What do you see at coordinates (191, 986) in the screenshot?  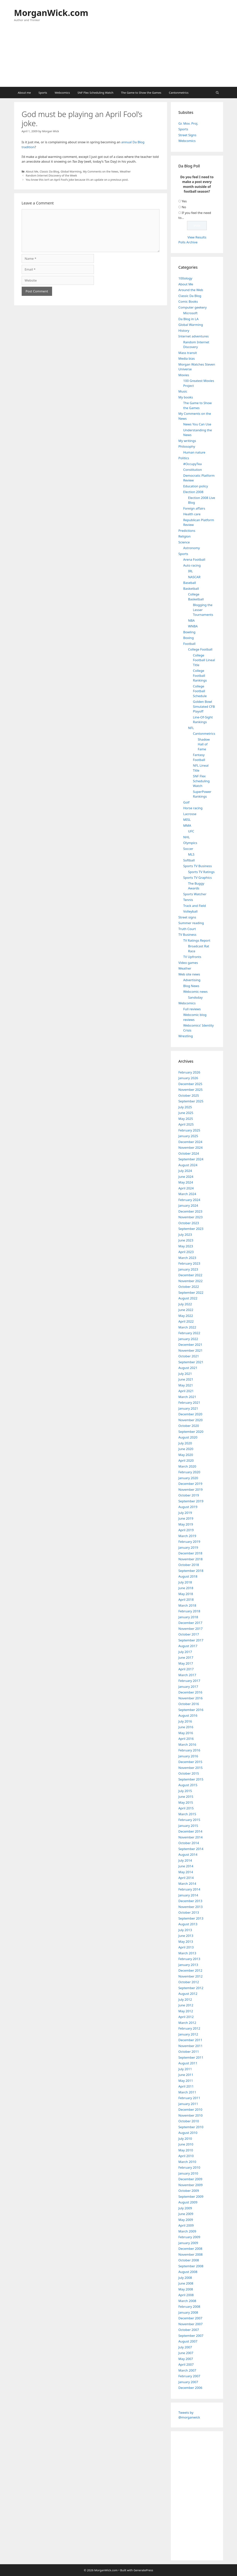 I see `Blog News` at bounding box center [191, 986].